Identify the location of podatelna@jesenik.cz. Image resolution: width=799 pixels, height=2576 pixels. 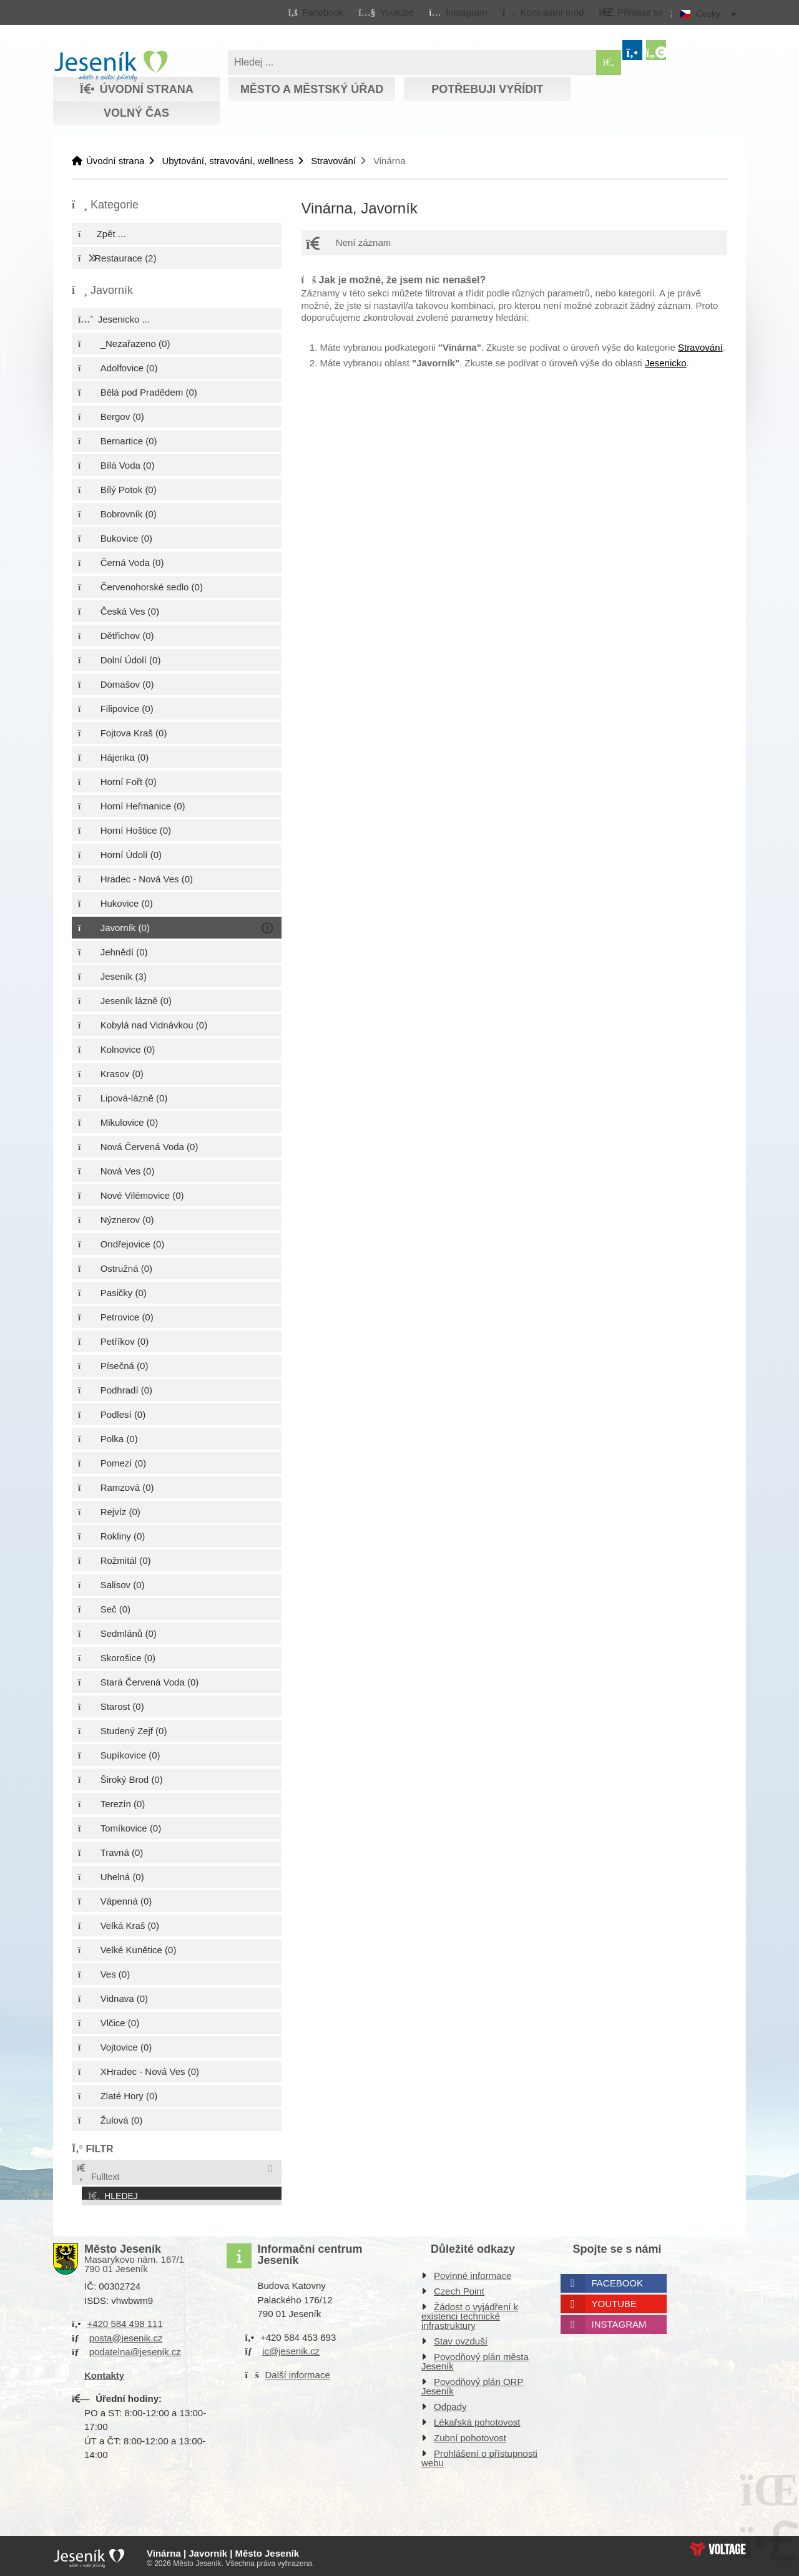
(135, 2348).